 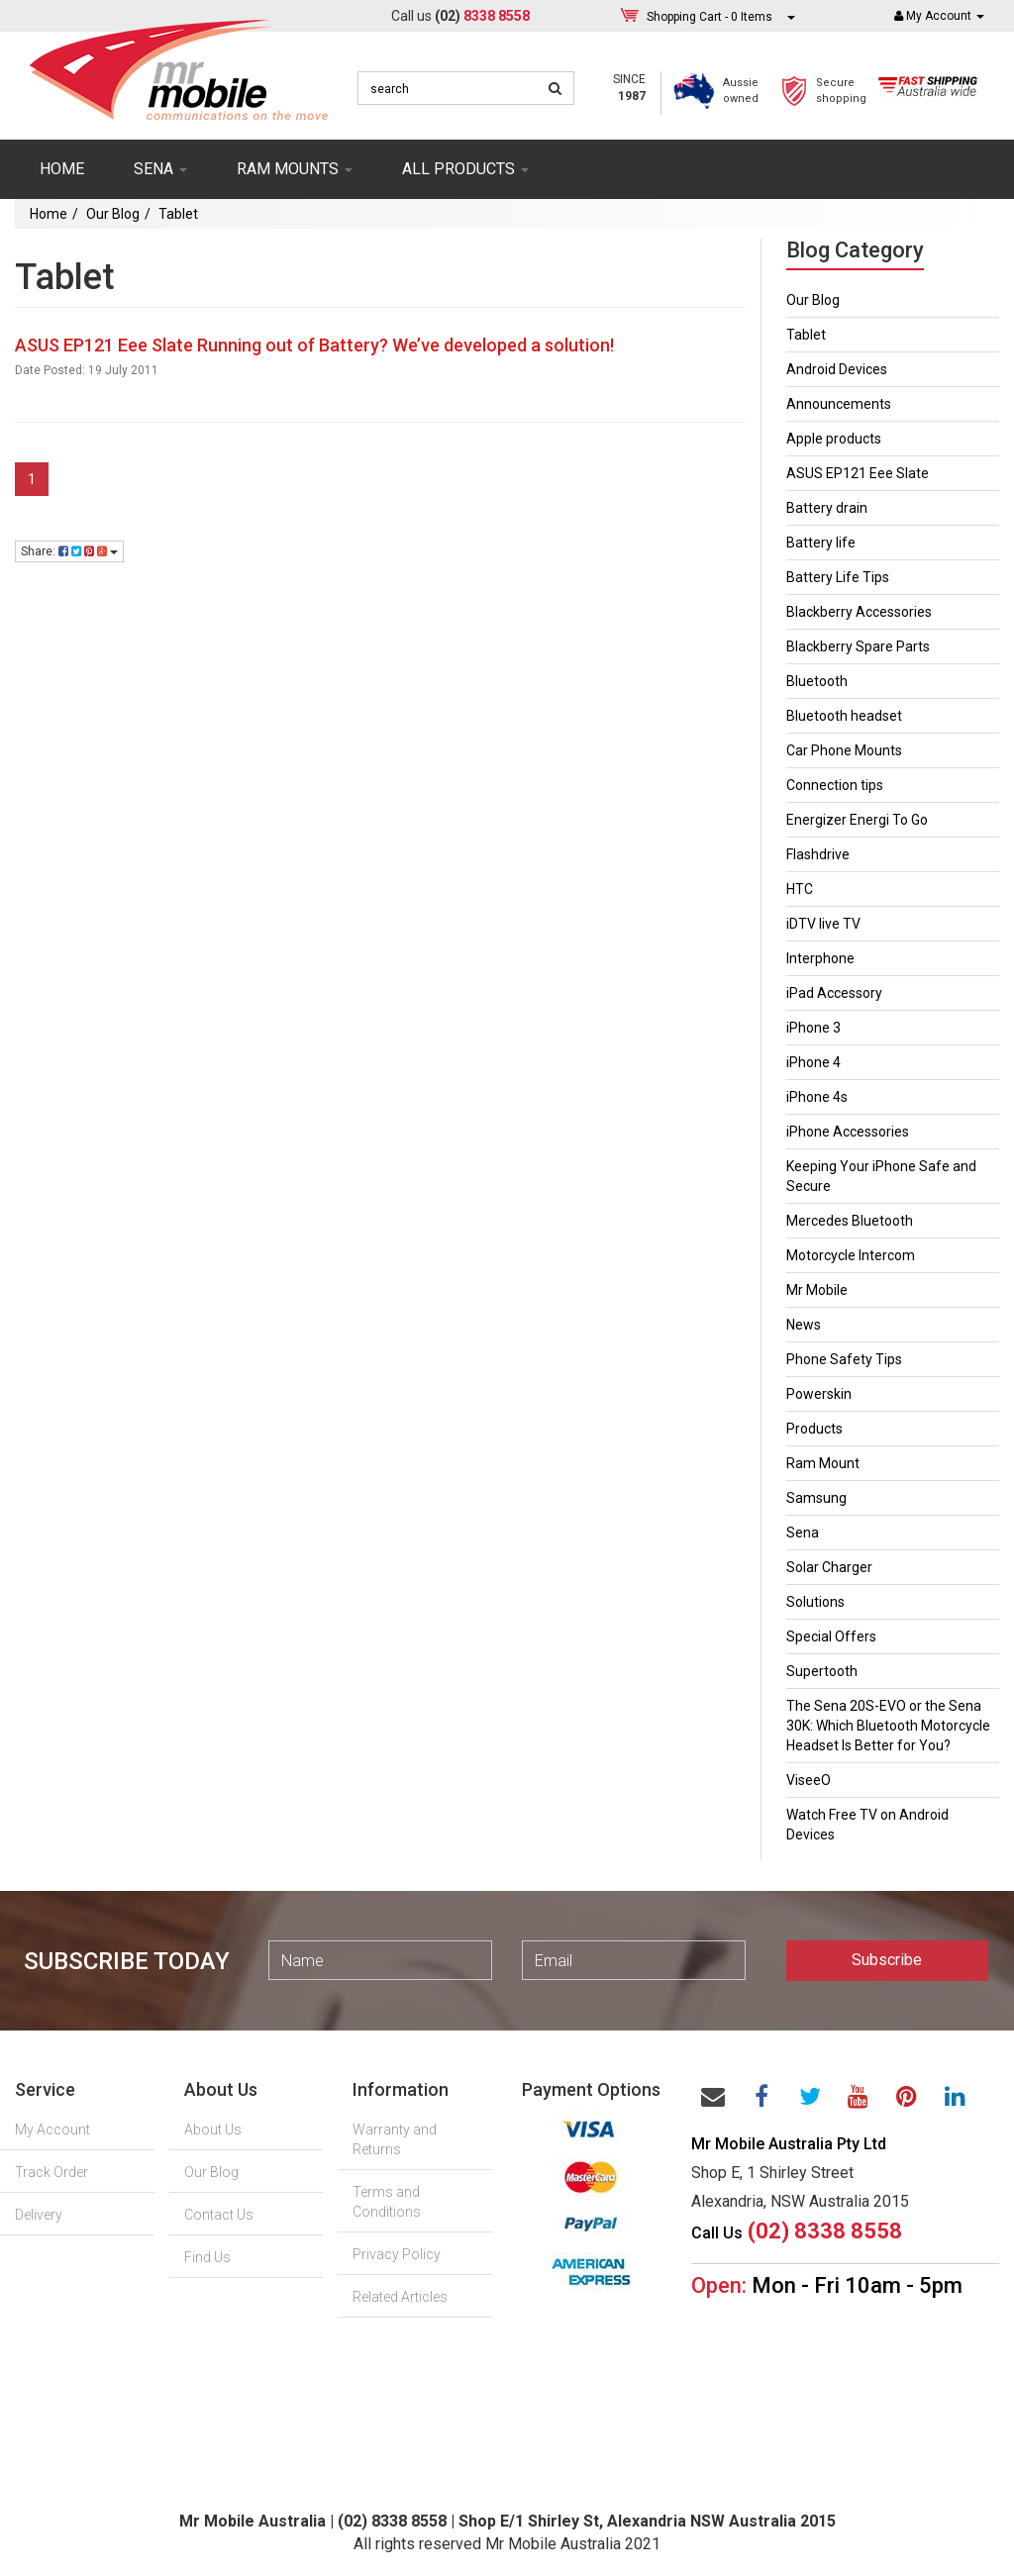 What do you see at coordinates (816, 1498) in the screenshot?
I see `Samsung` at bounding box center [816, 1498].